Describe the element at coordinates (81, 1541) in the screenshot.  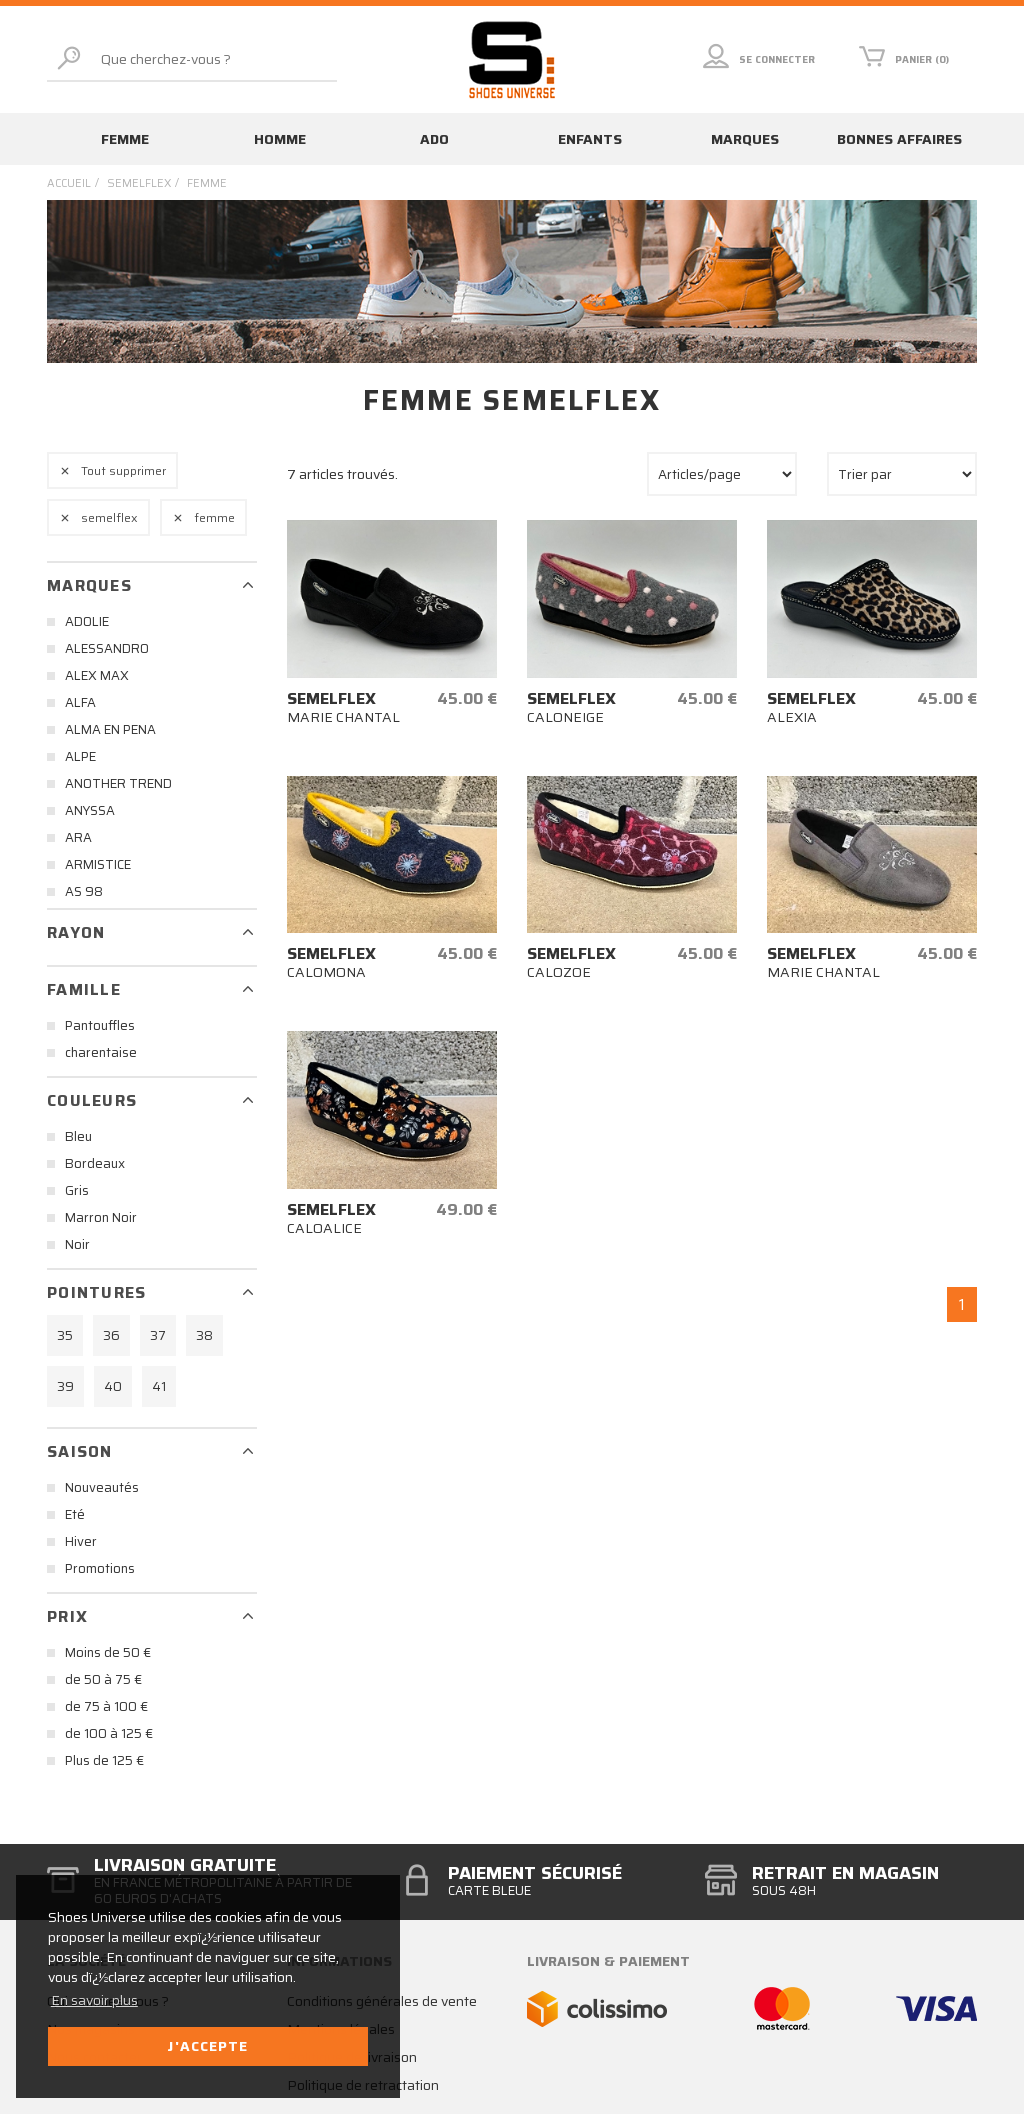
I see `Hiver` at that location.